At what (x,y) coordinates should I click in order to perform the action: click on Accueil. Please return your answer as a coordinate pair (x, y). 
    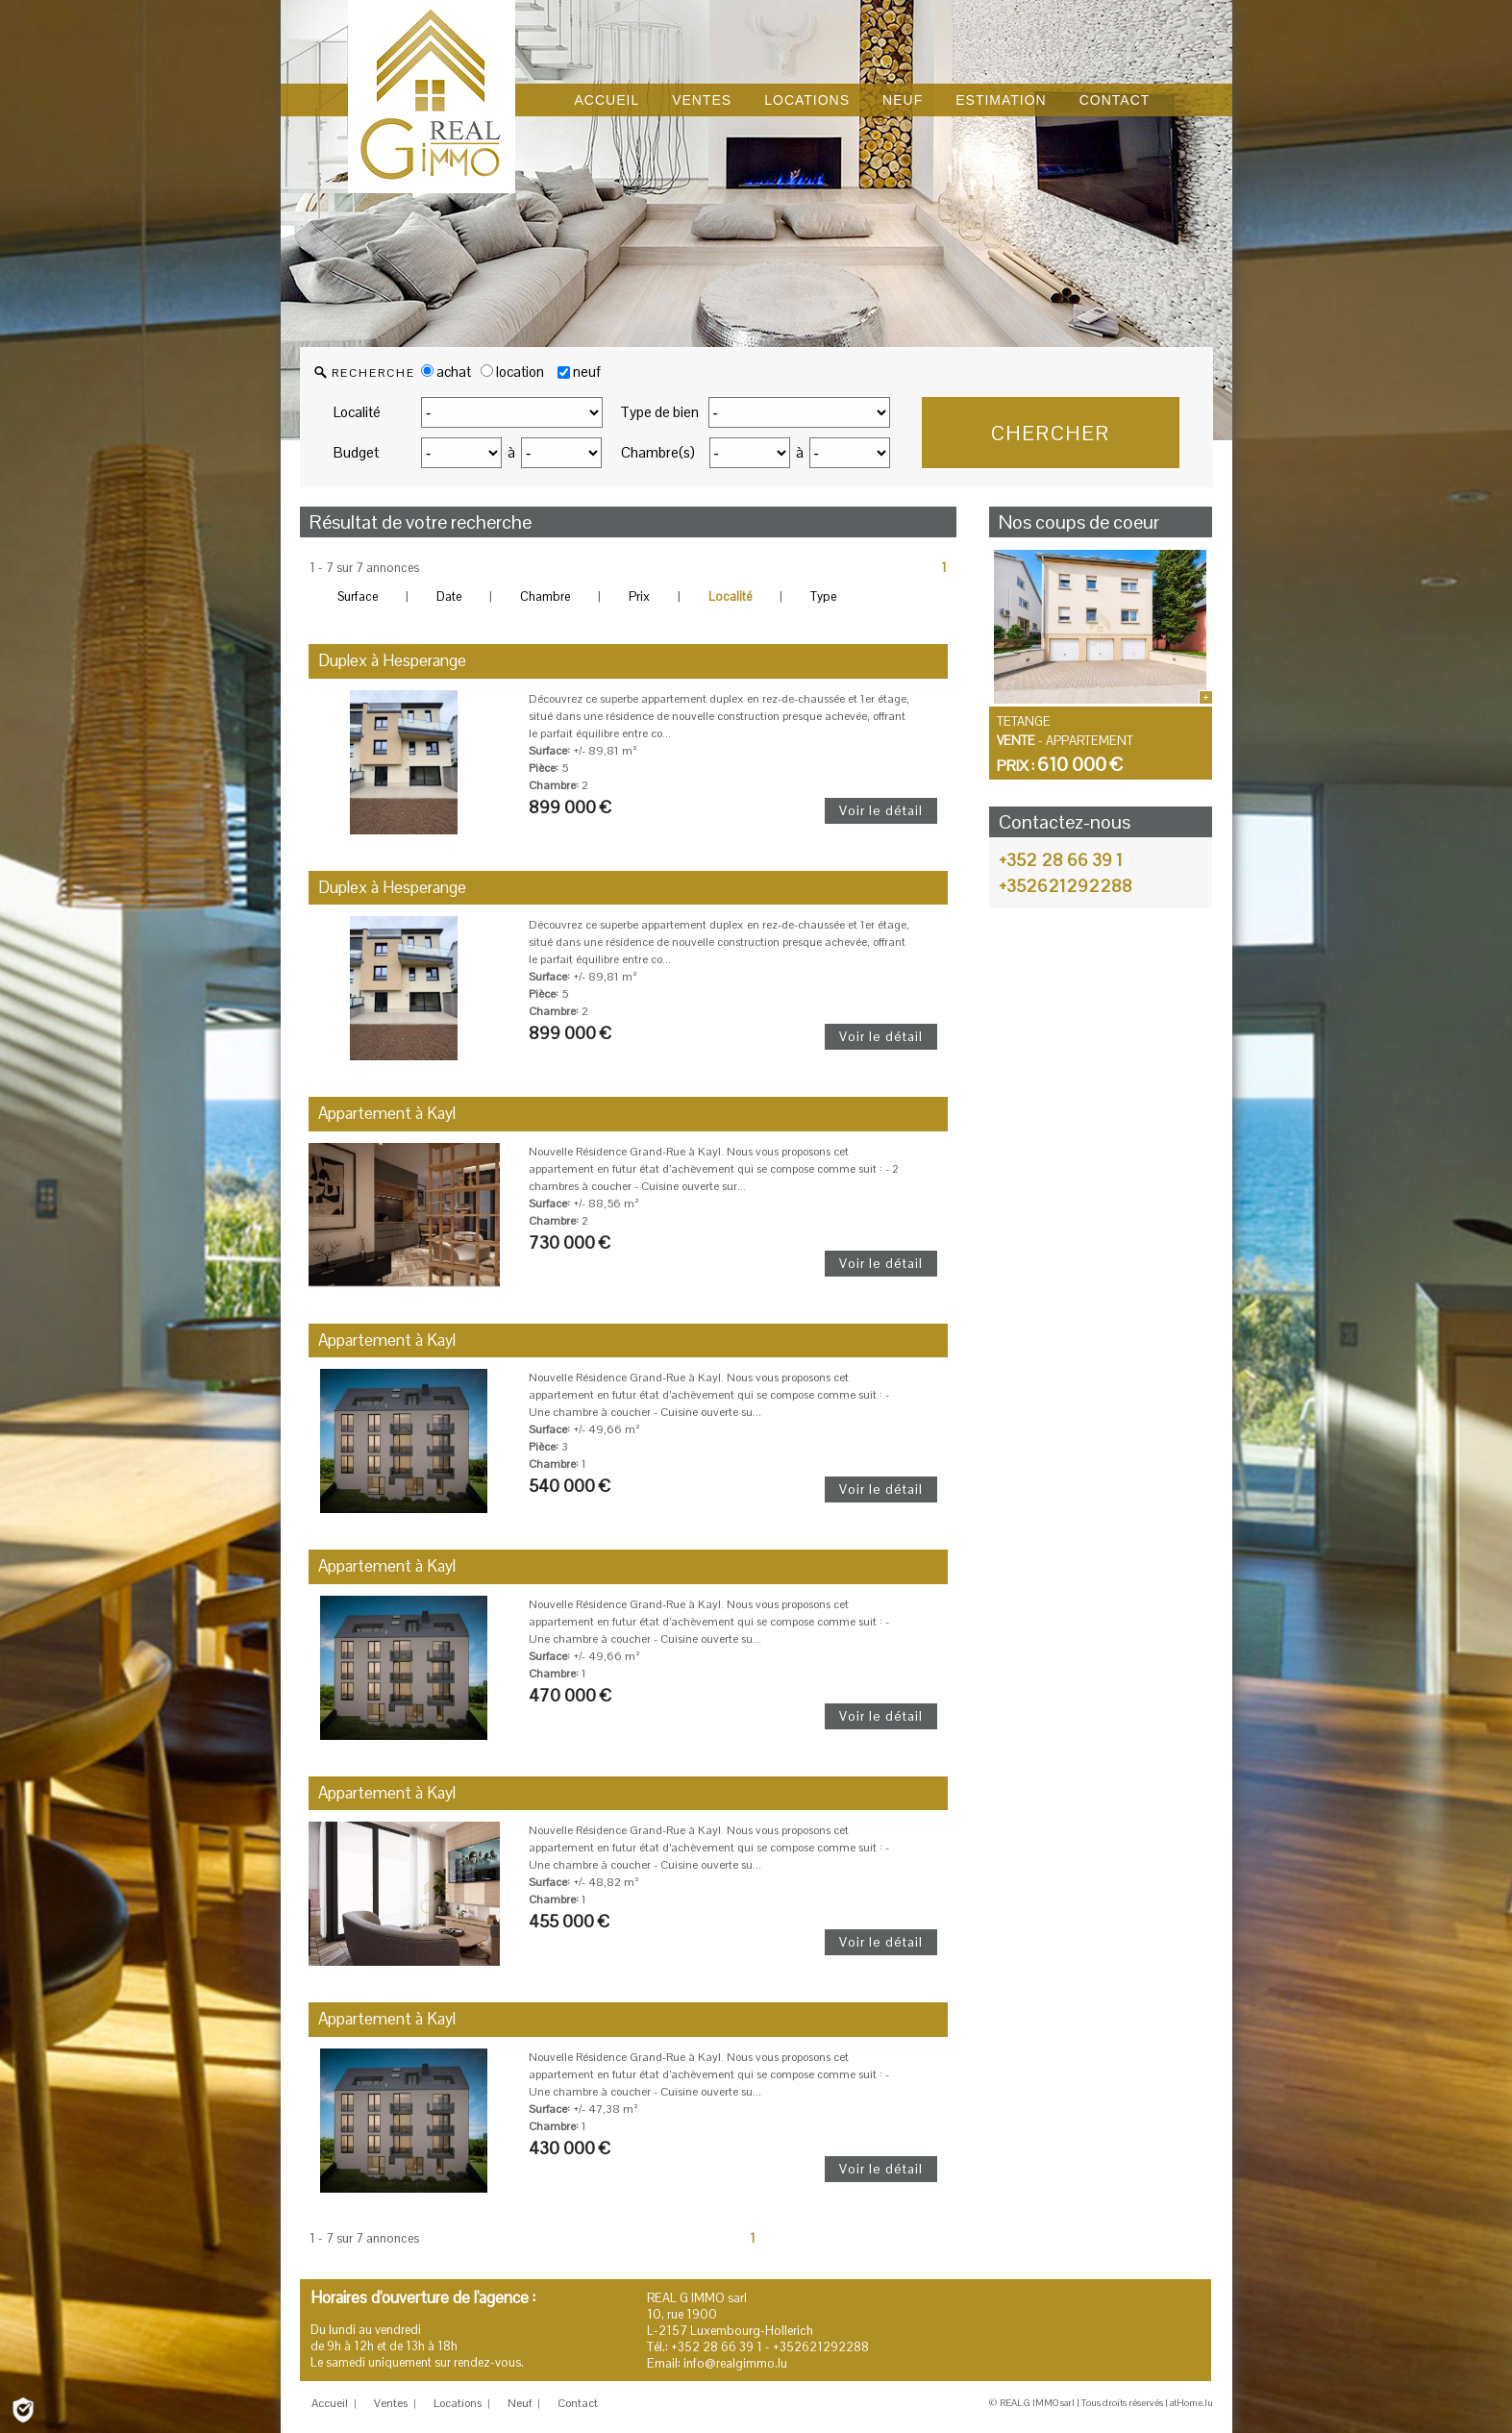
    Looking at the image, I should click on (329, 2403).